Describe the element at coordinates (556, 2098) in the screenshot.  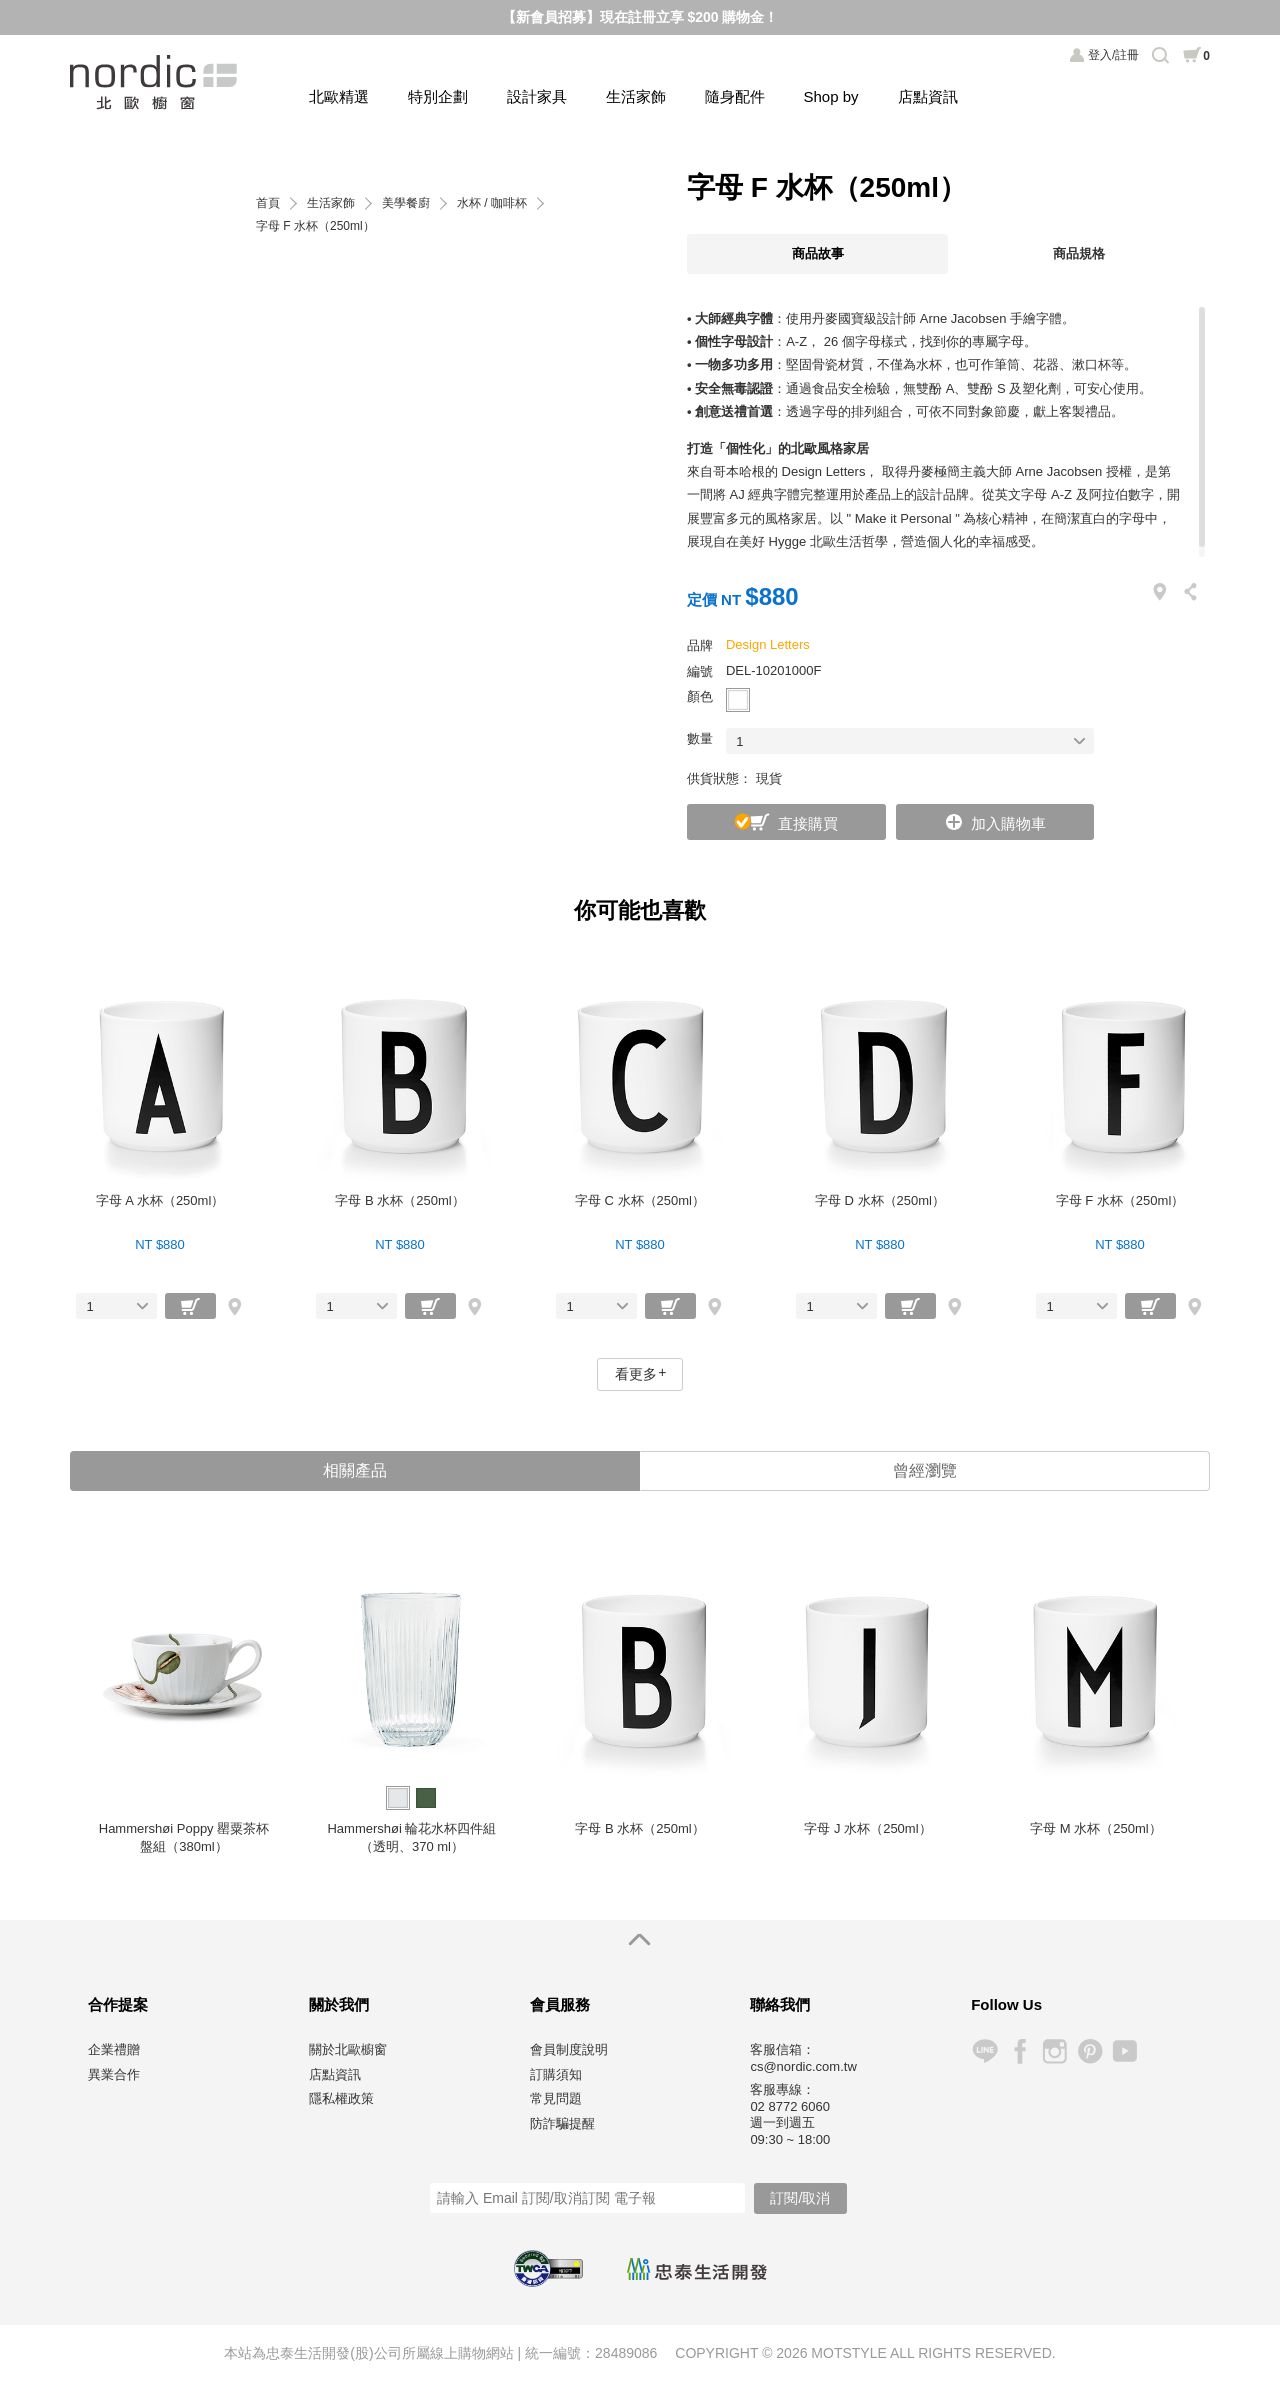
I see `常見問題` at that location.